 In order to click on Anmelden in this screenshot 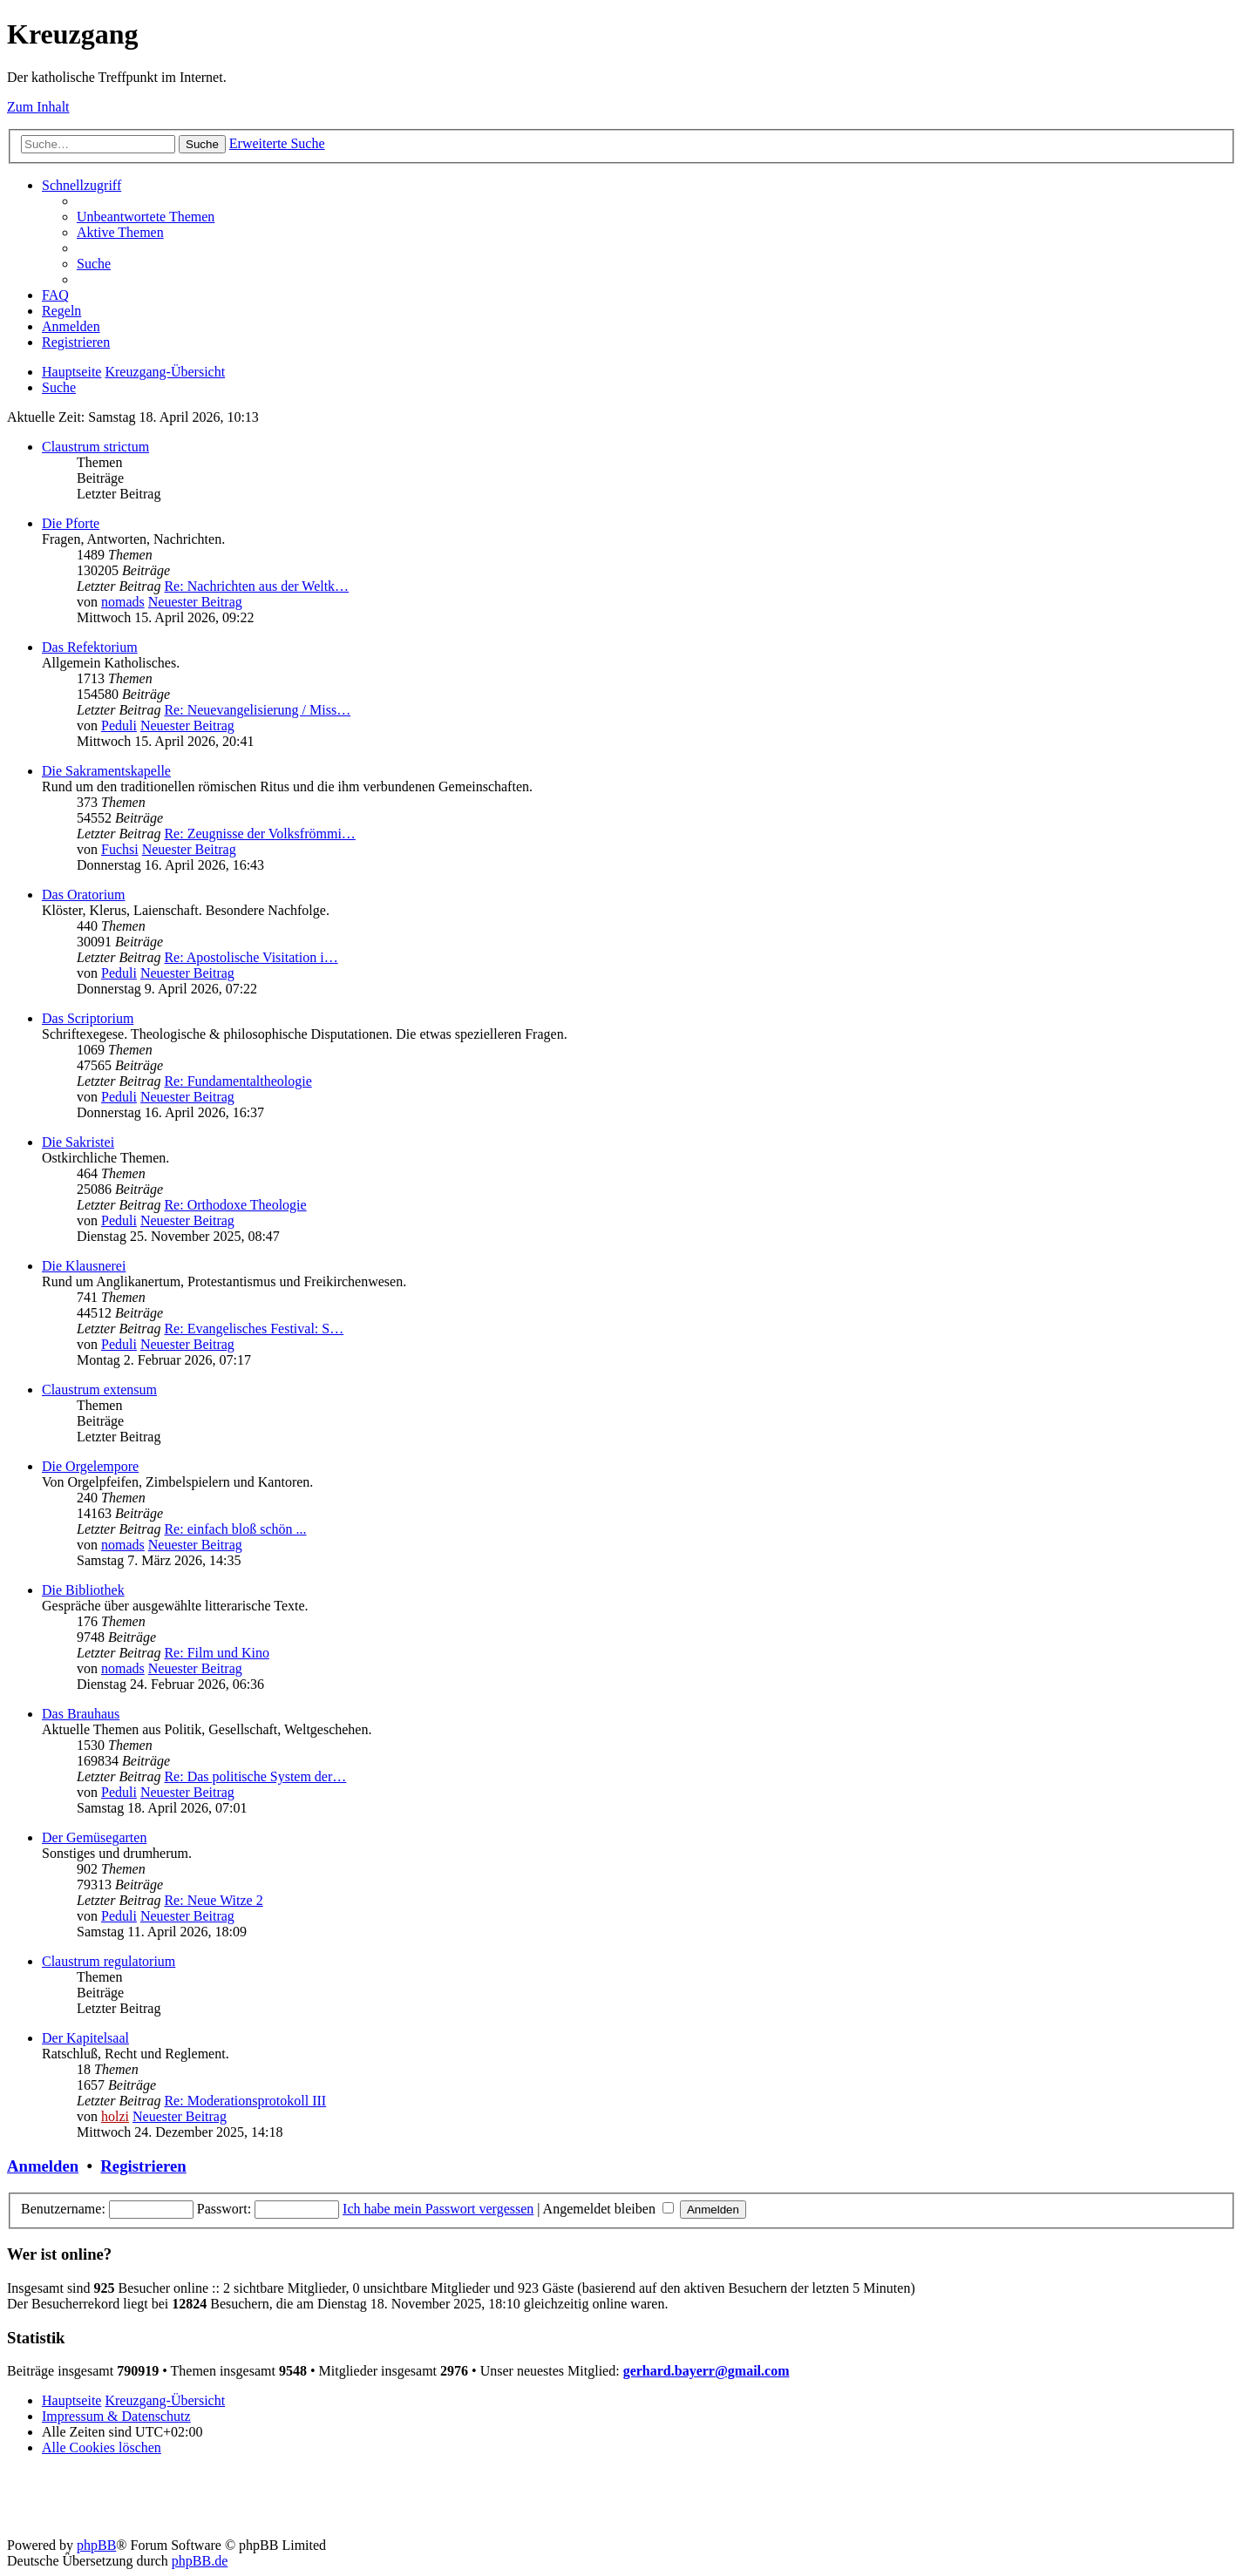, I will do `click(42, 2166)`.